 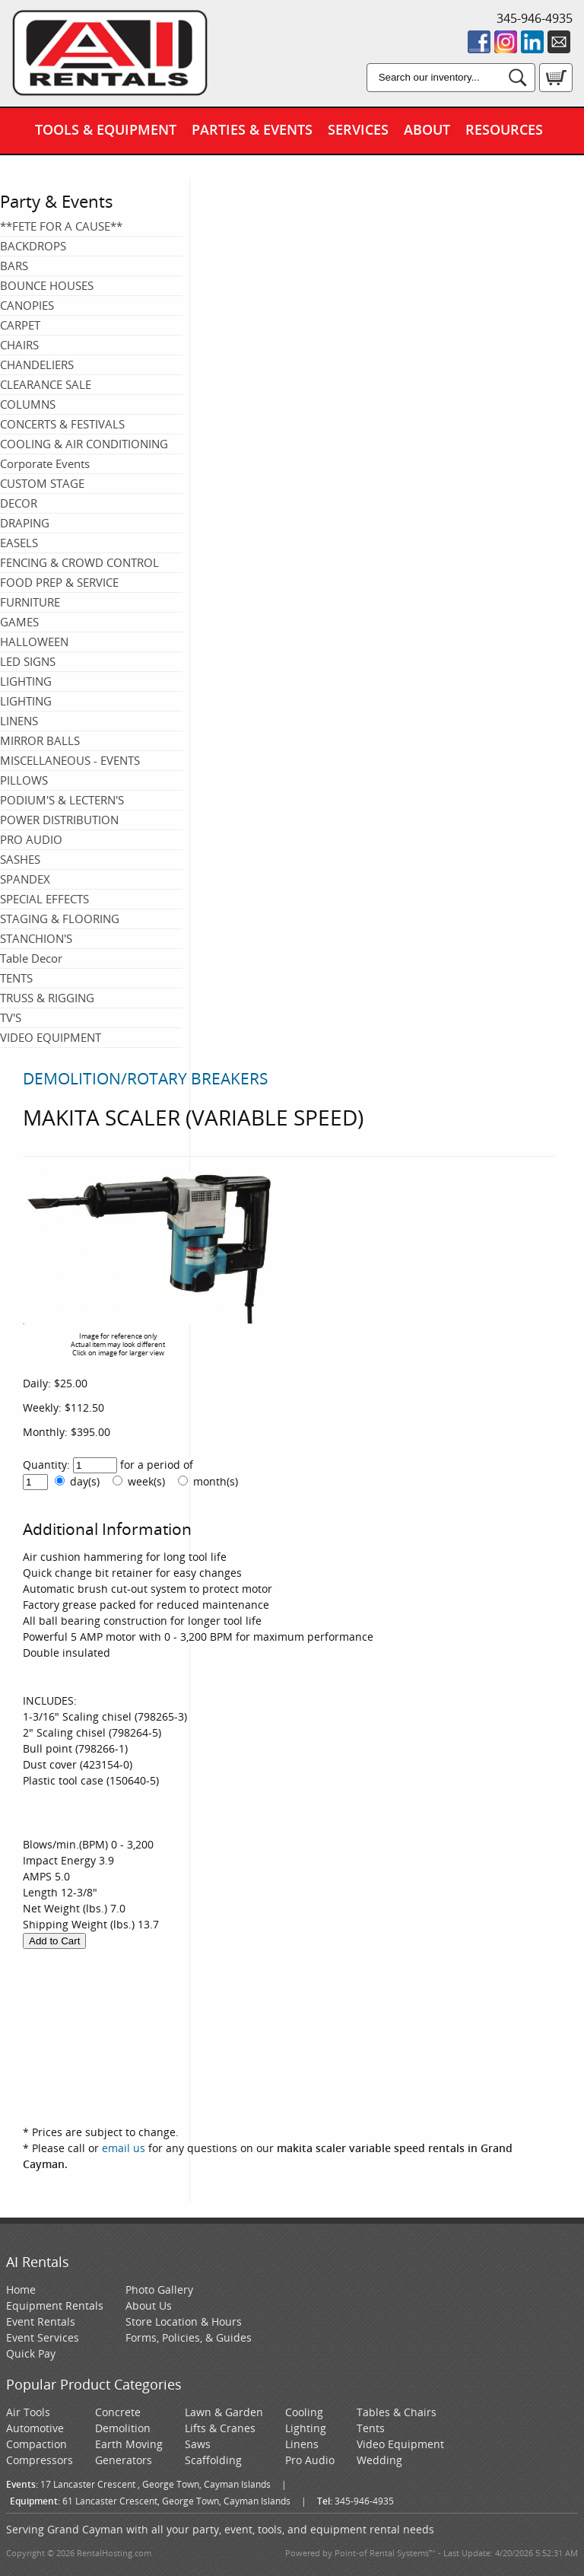 What do you see at coordinates (40, 2321) in the screenshot?
I see `Event Rentals` at bounding box center [40, 2321].